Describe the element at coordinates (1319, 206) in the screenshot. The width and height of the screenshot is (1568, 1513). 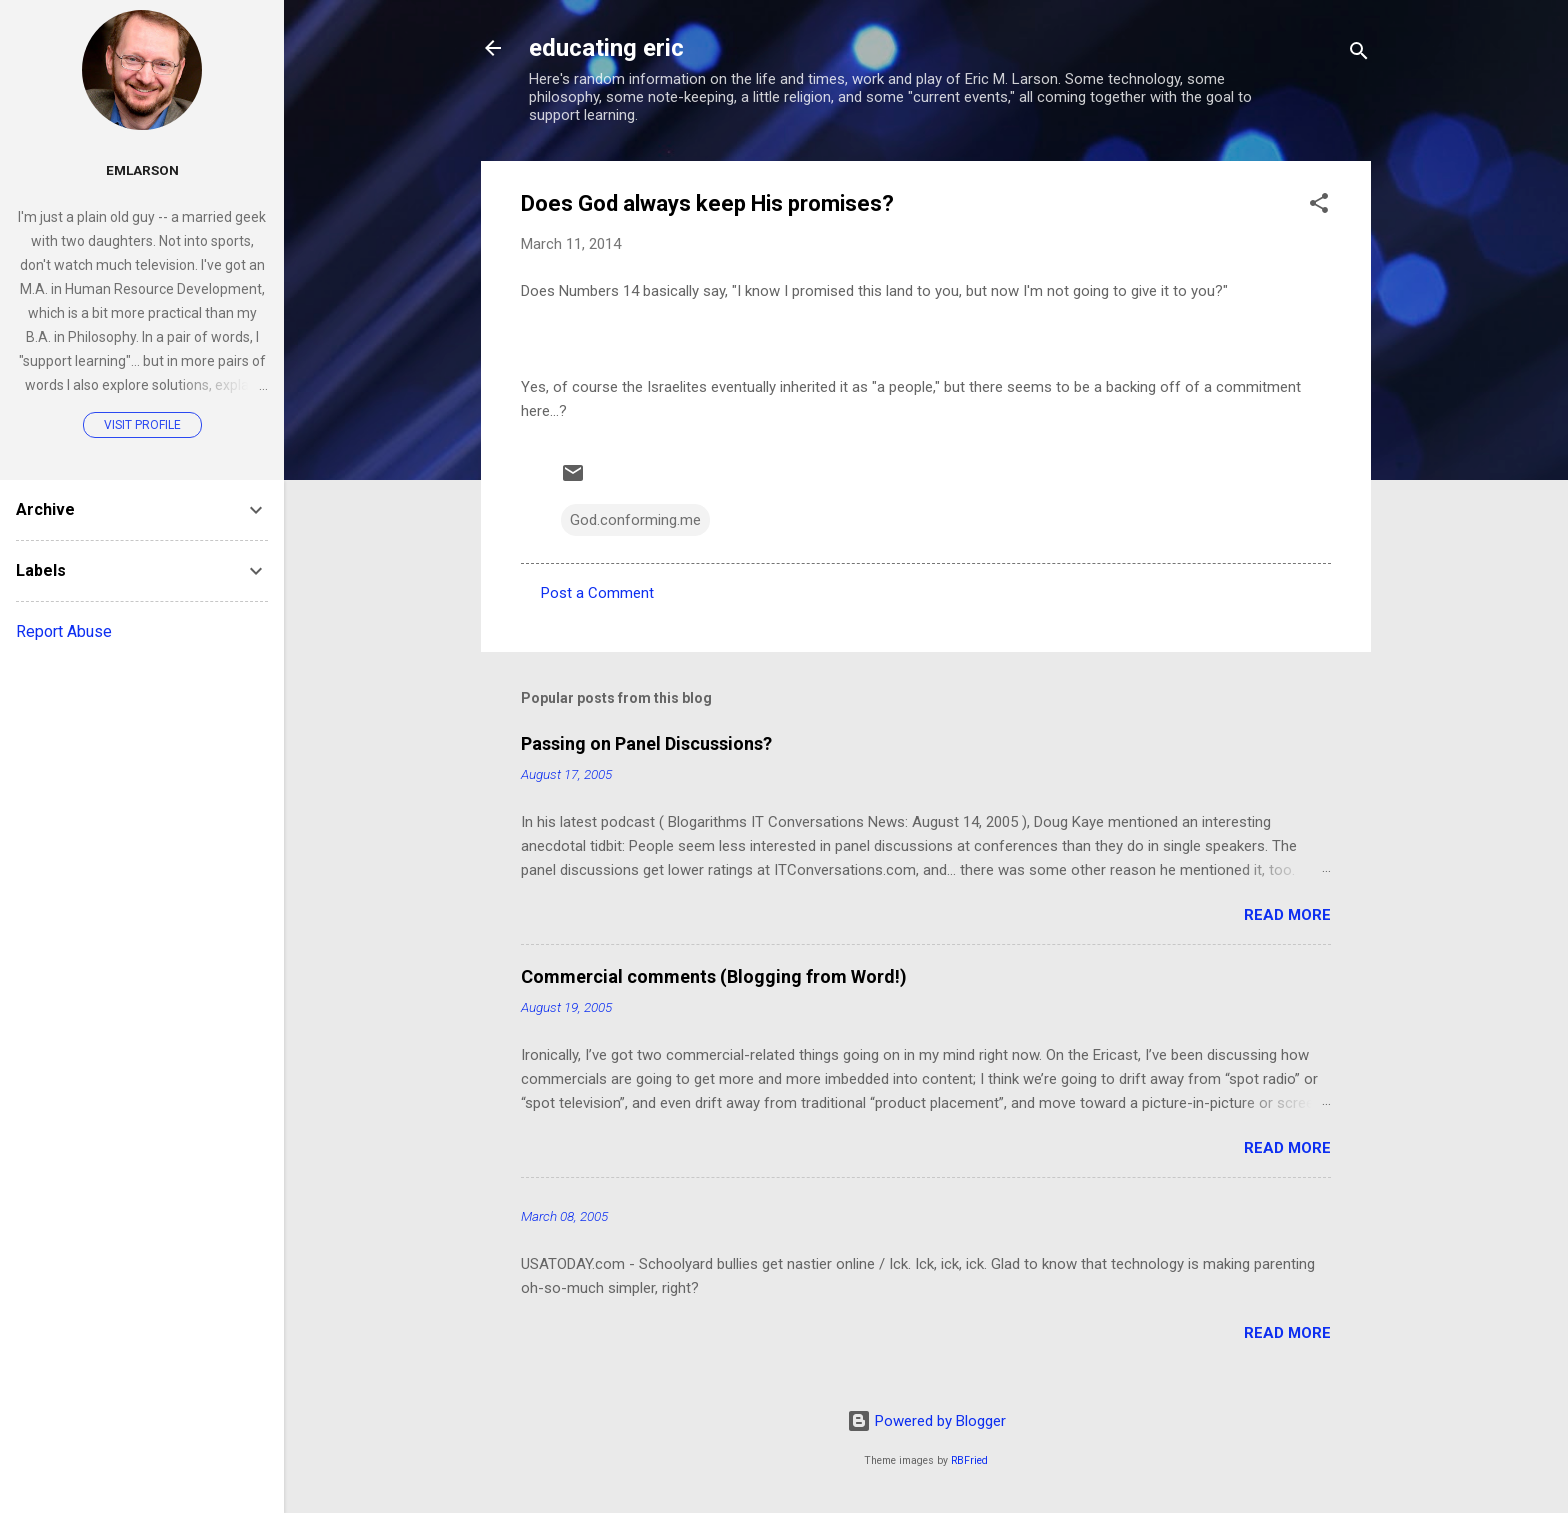
I see `[button]` at that location.